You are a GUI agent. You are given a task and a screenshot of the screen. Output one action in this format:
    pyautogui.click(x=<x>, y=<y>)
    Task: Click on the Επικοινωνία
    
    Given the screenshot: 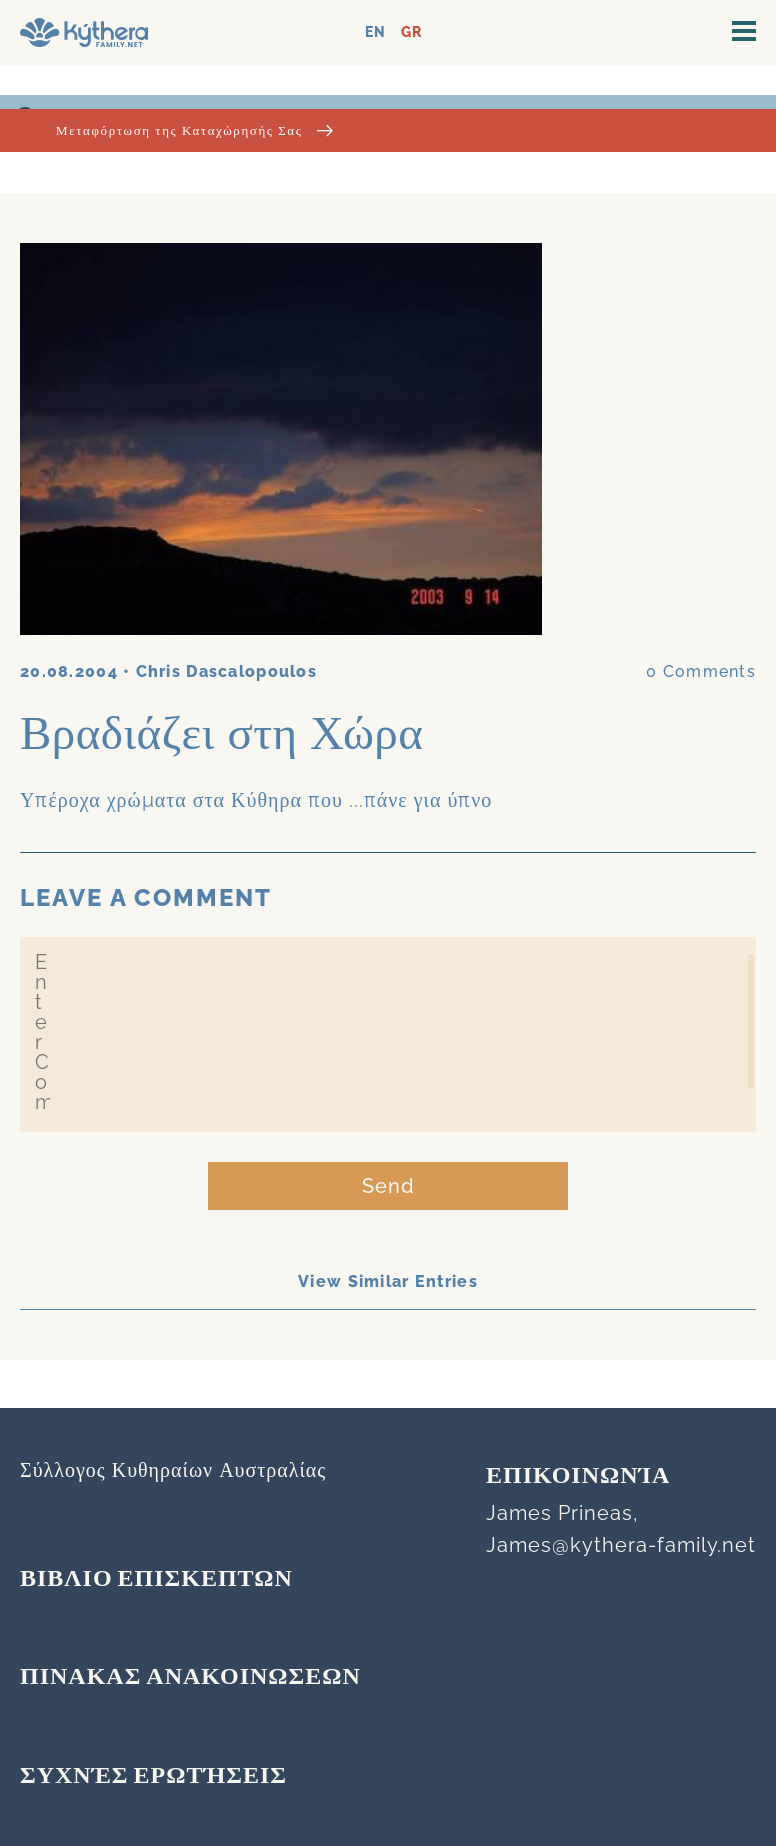 What is the action you would take?
    pyautogui.click(x=578, y=1477)
    